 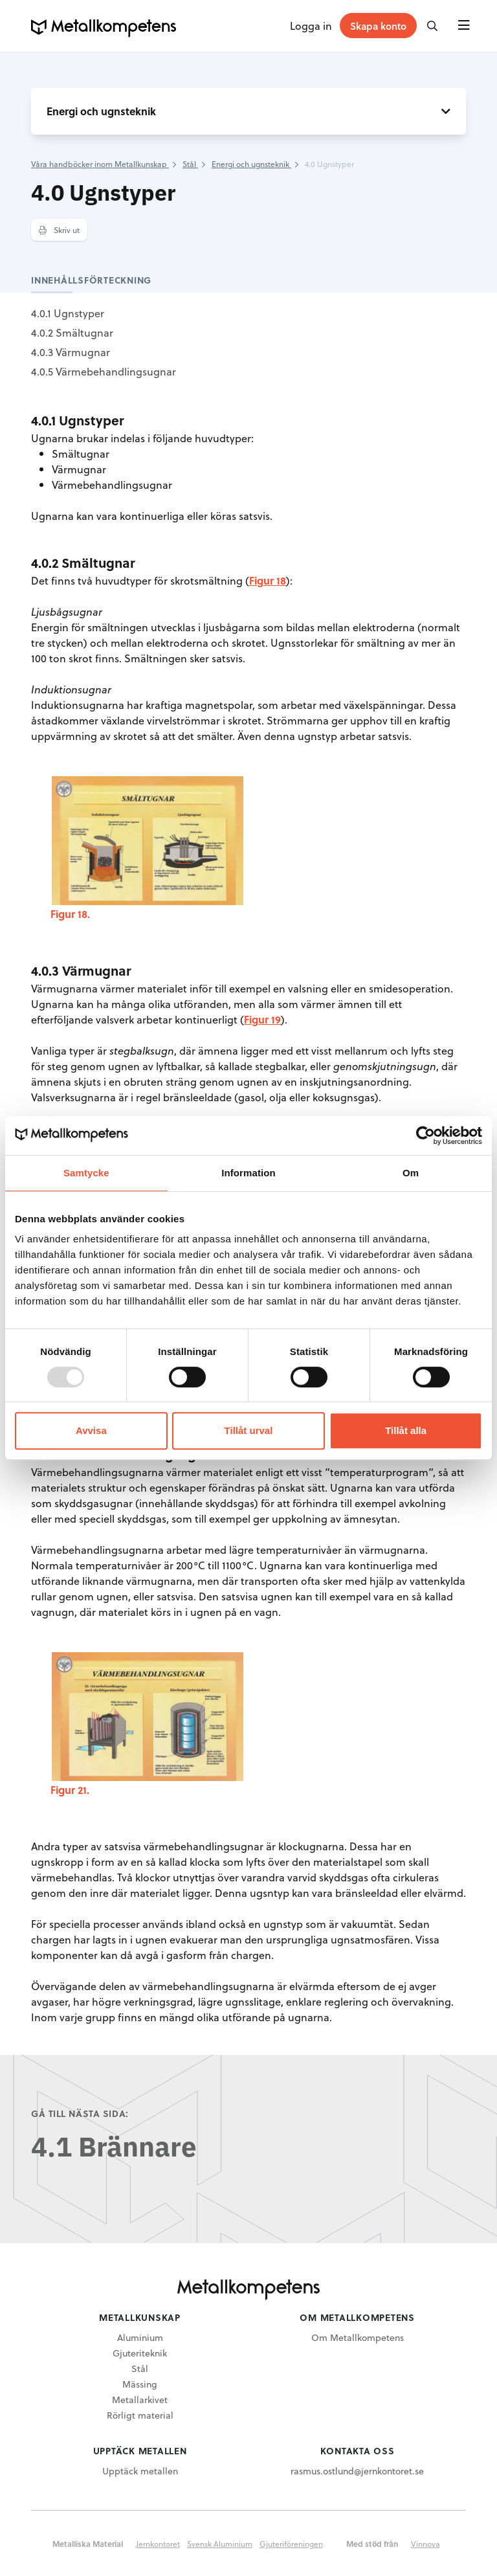 What do you see at coordinates (70, 913) in the screenshot?
I see `Figur 18.` at bounding box center [70, 913].